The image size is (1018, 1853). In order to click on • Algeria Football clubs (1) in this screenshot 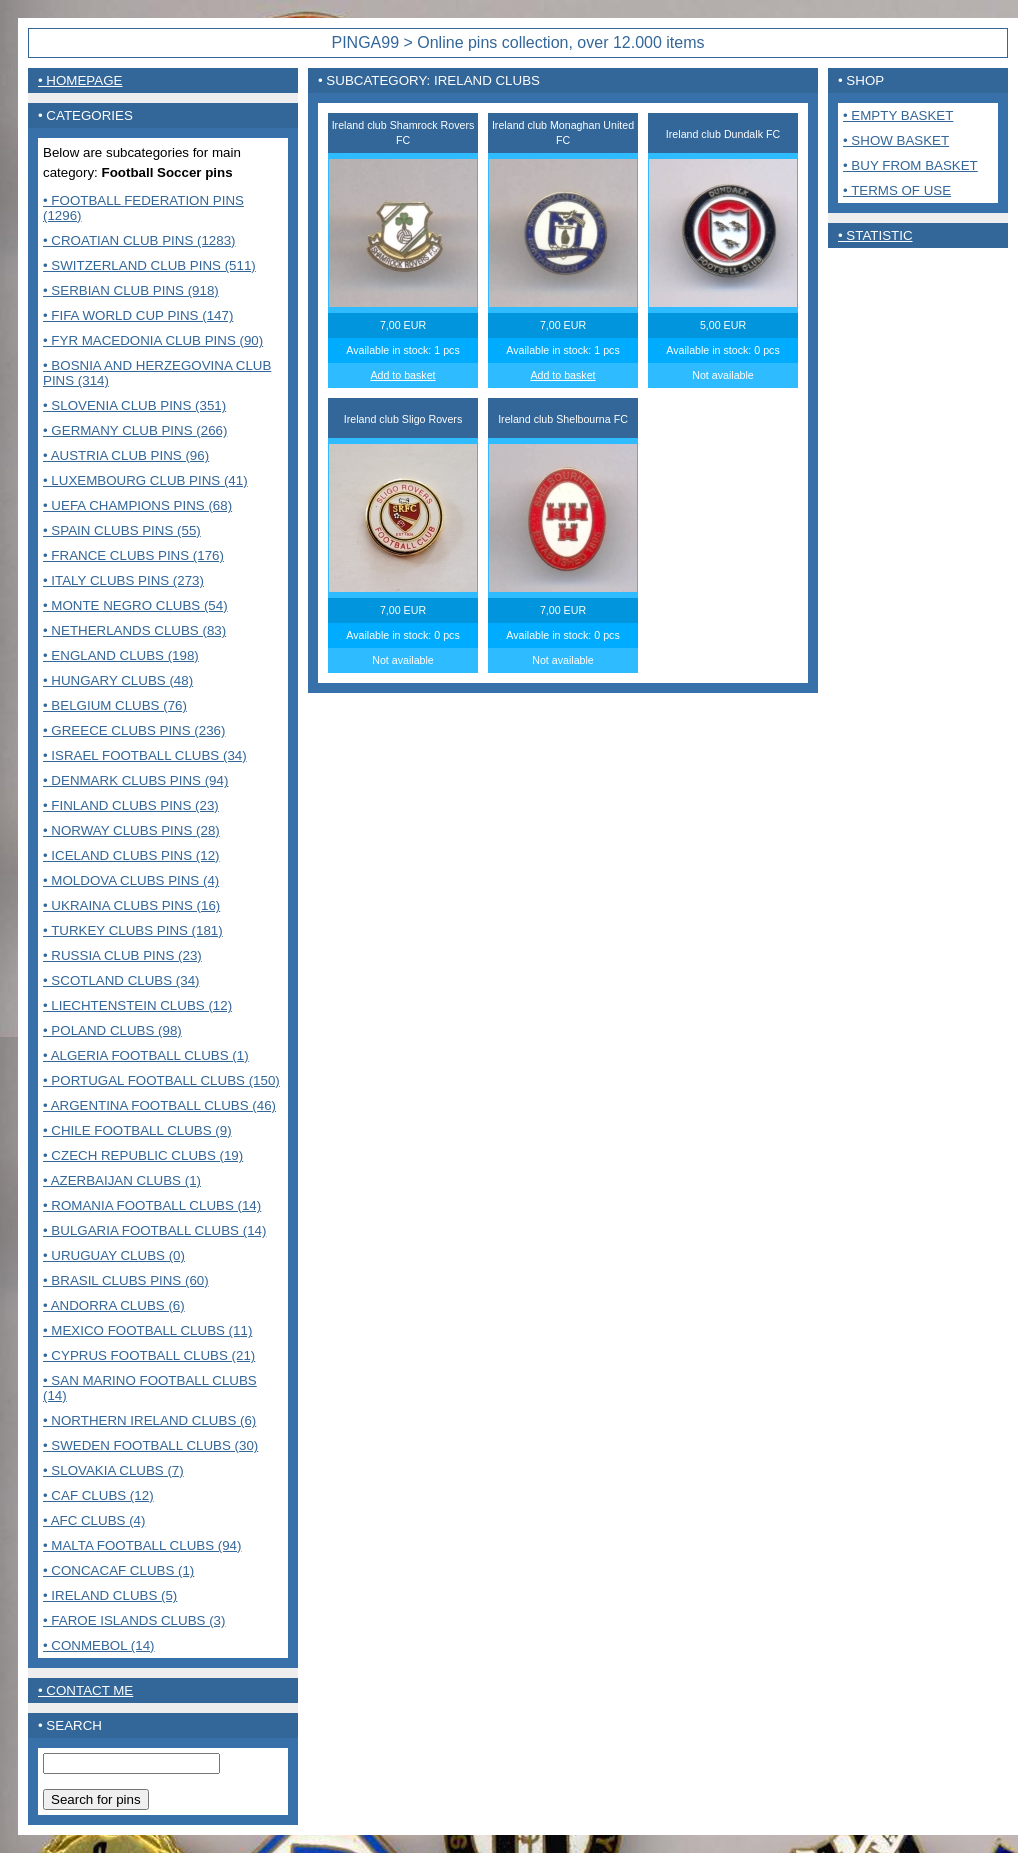, I will do `click(146, 1055)`.